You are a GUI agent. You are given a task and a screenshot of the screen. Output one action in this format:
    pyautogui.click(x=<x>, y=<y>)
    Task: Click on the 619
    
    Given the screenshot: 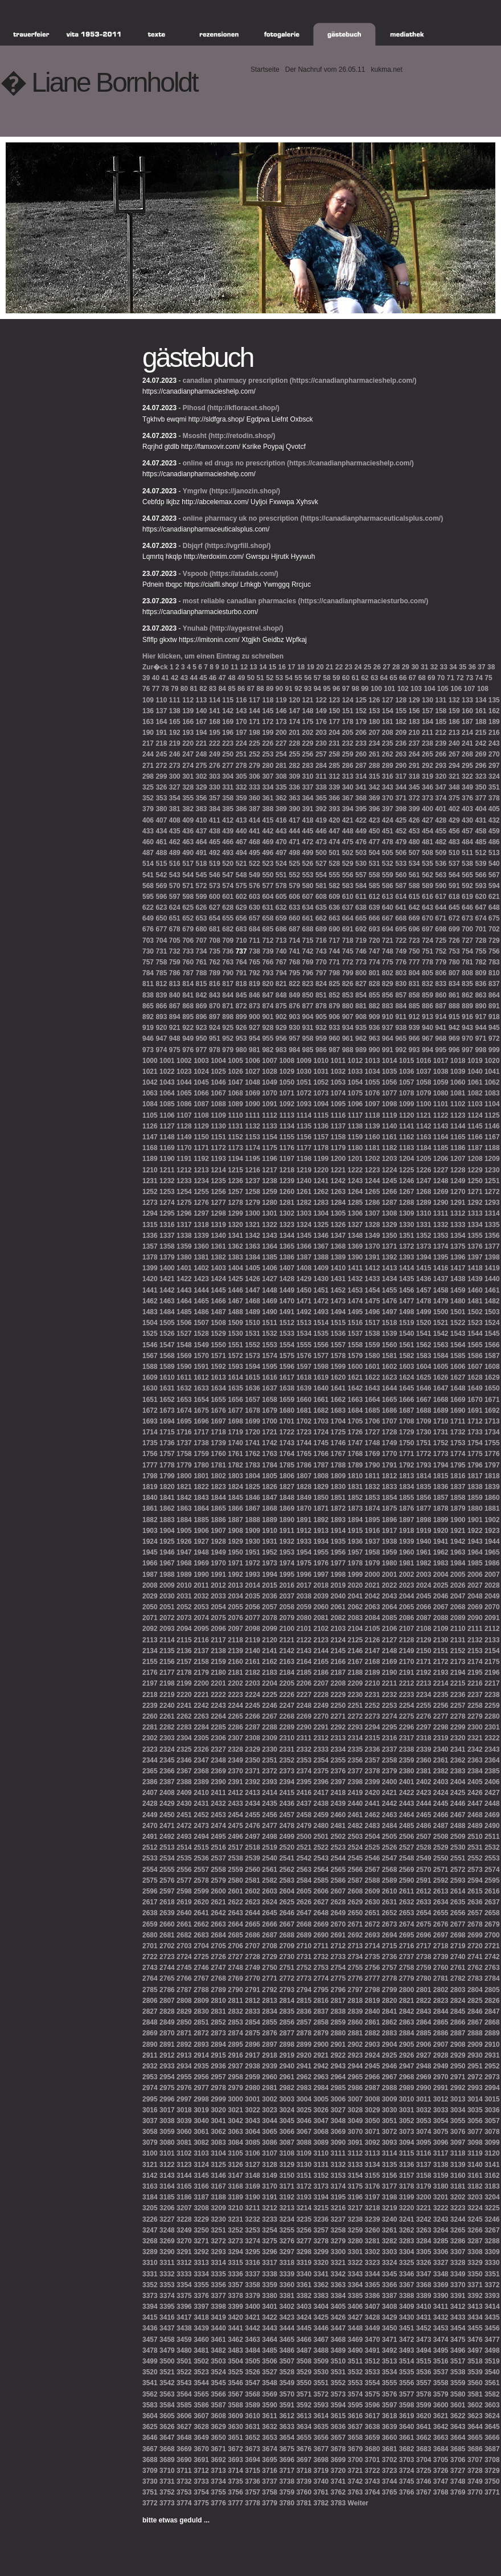 What is the action you would take?
    pyautogui.click(x=467, y=897)
    